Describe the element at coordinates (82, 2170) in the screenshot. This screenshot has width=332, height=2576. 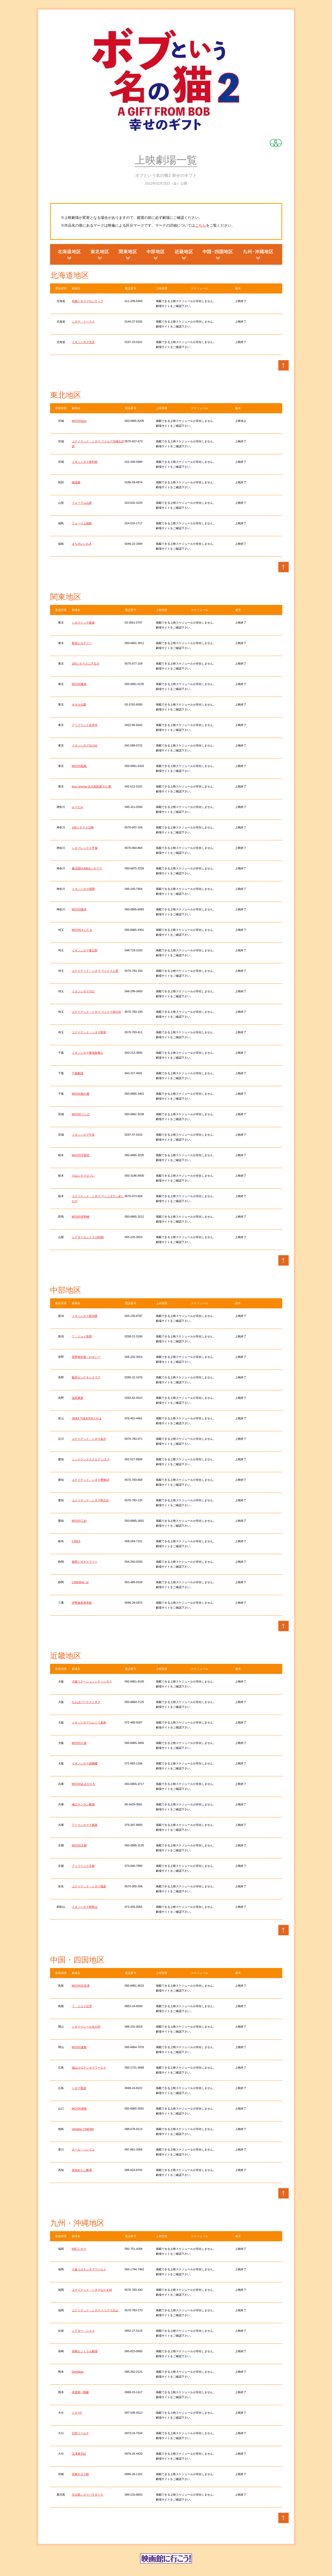
I see `高知あたご劇場` at that location.